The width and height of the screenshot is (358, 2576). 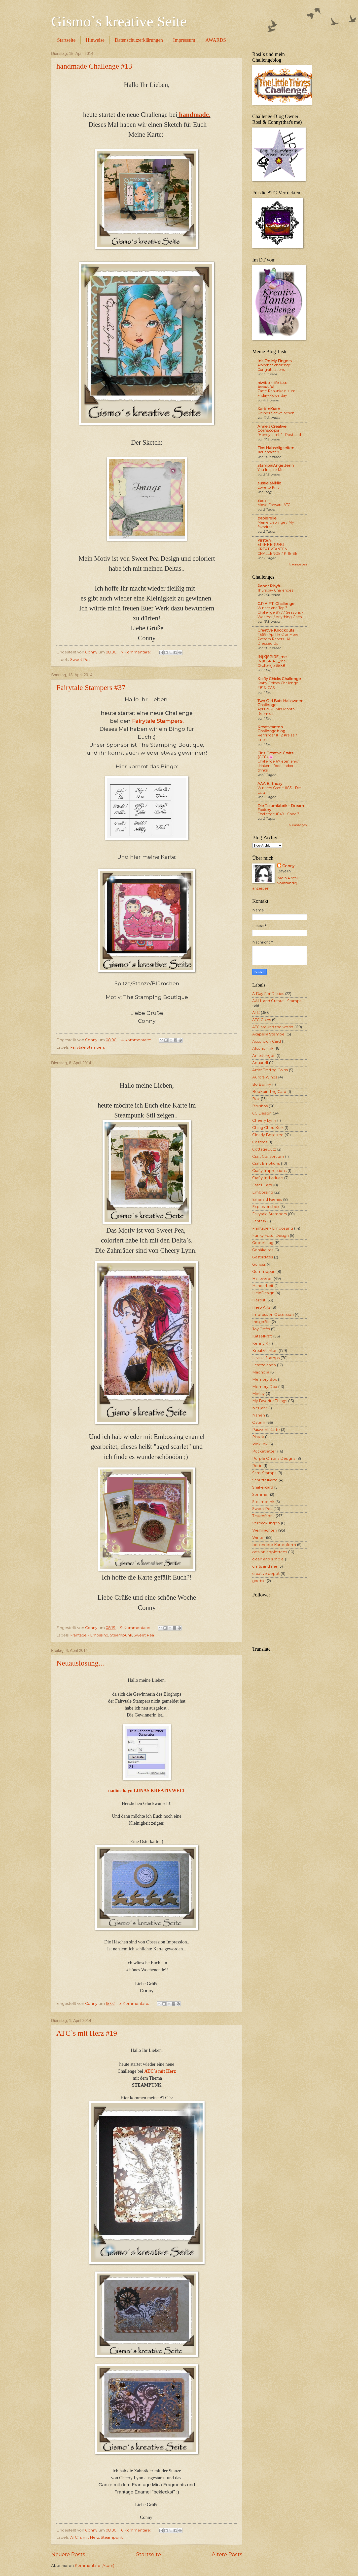 What do you see at coordinates (266, 1163) in the screenshot?
I see `Craft Emotions` at bounding box center [266, 1163].